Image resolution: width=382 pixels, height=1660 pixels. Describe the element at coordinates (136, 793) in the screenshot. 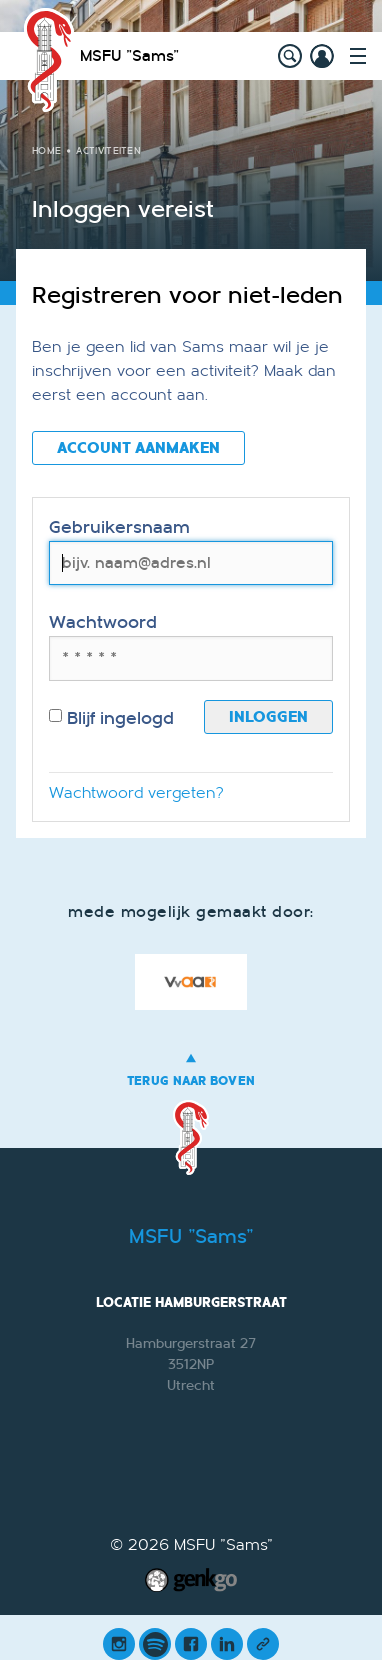

I see `Wachtwoord vergeten?` at that location.